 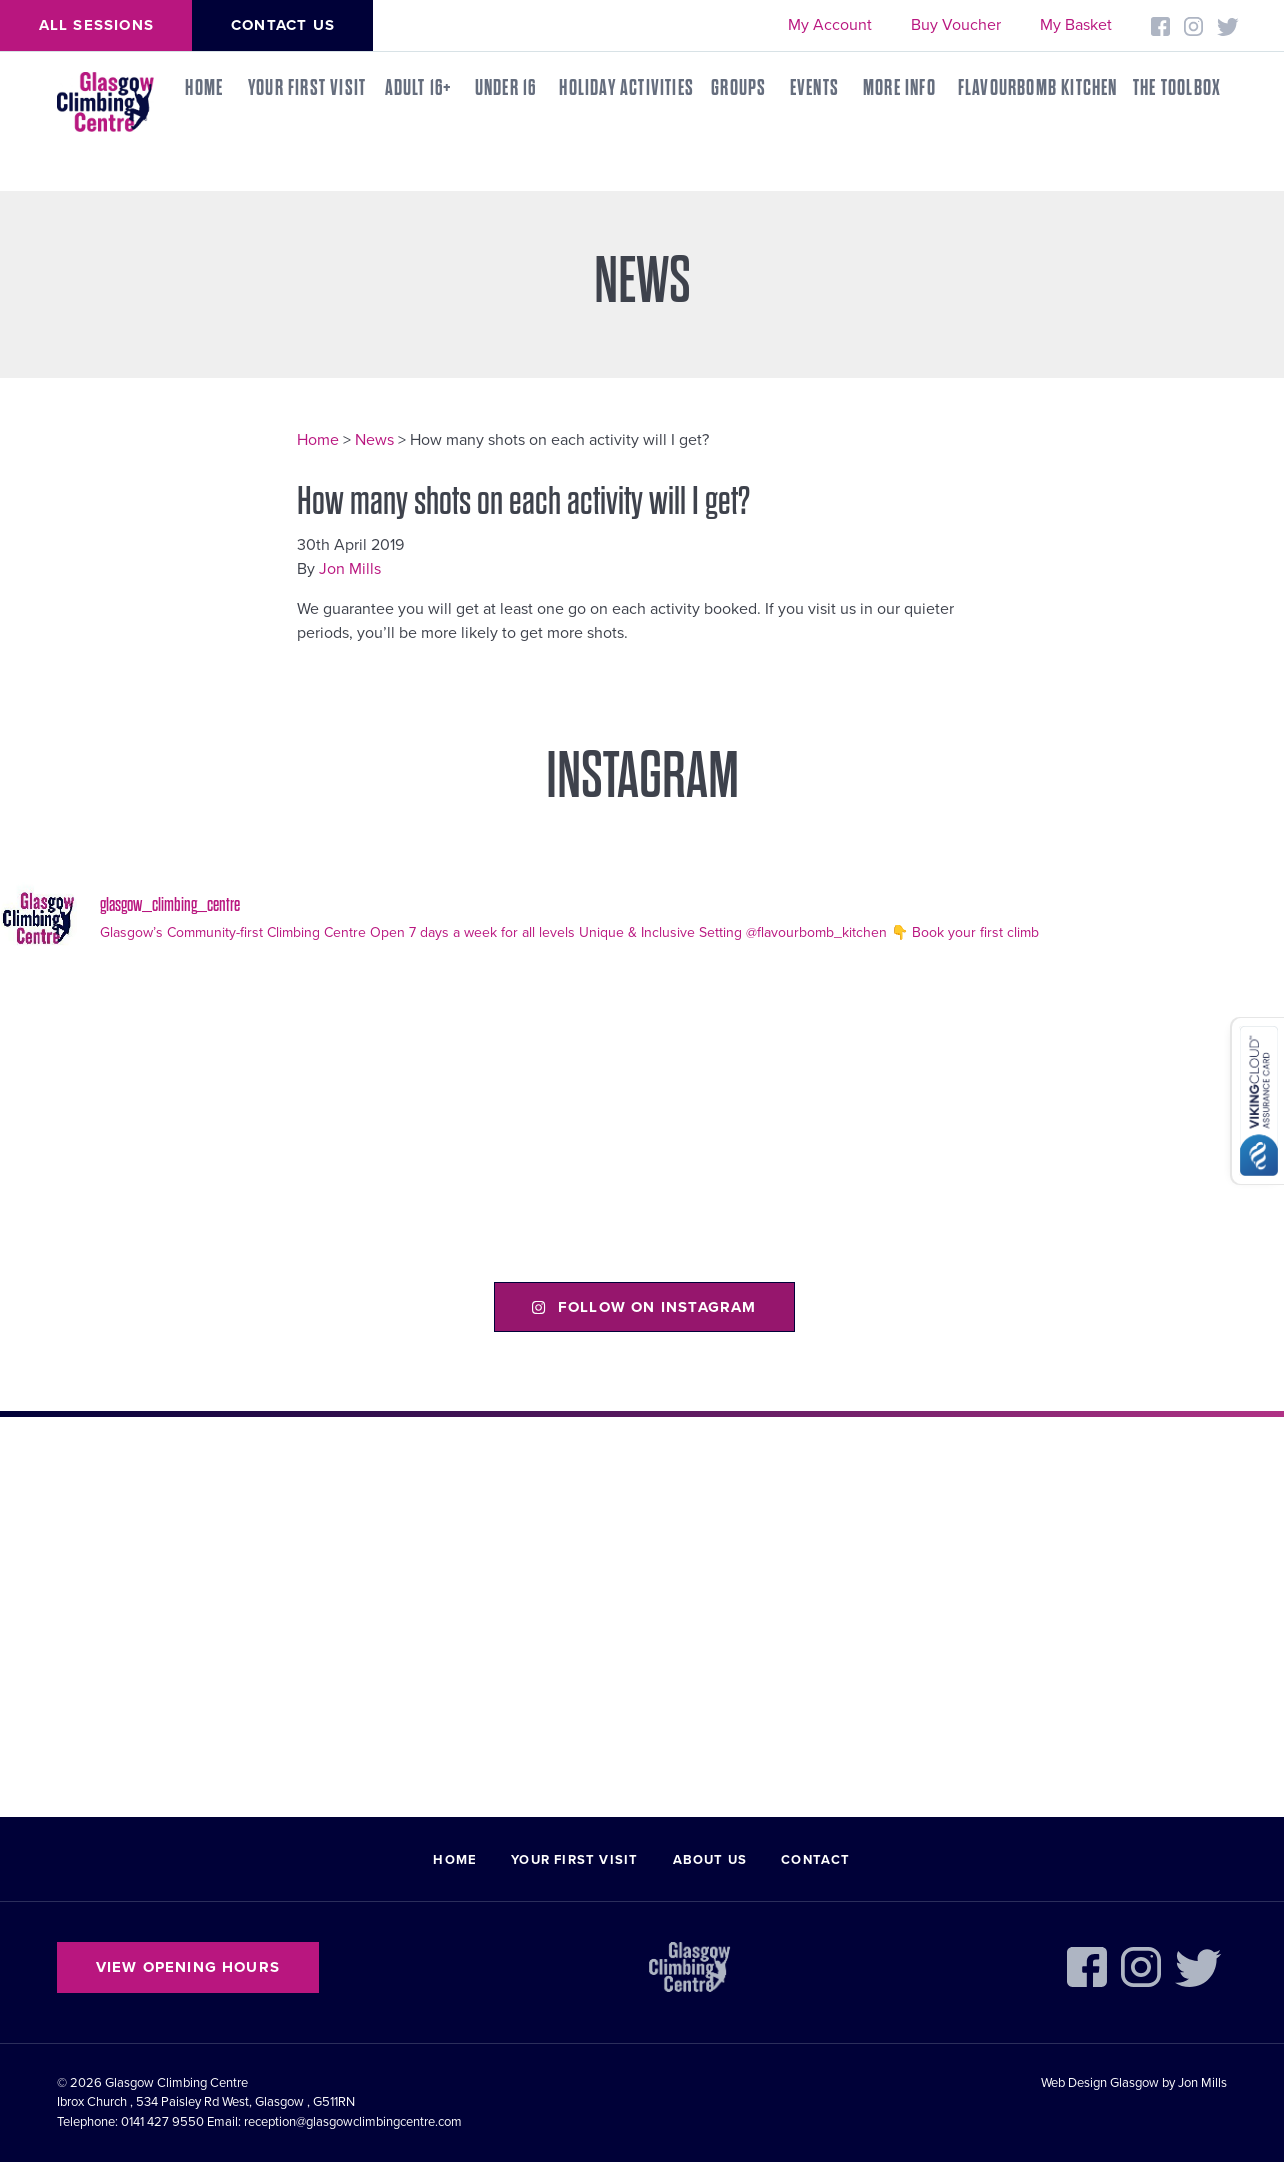 What do you see at coordinates (1177, 88) in the screenshot?
I see `THE TOOLBOX` at bounding box center [1177, 88].